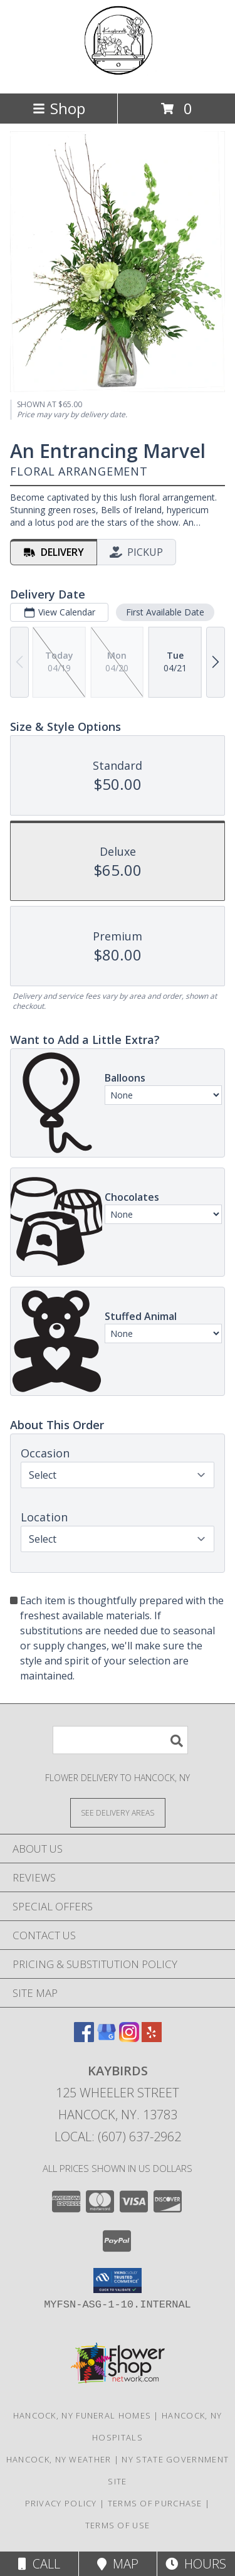 The image size is (235, 2576). Describe the element at coordinates (117, 2563) in the screenshot. I see `Map [View Map]` at that location.